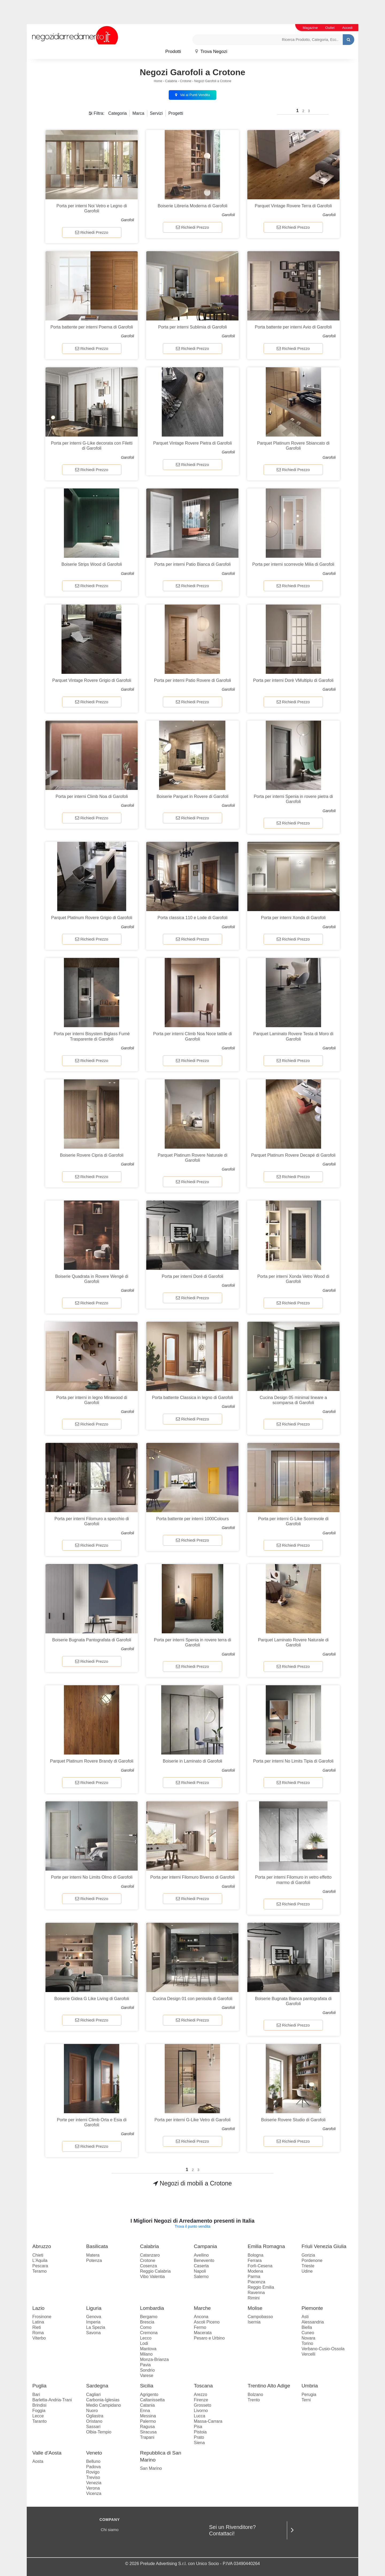  Describe the element at coordinates (308, 2255) in the screenshot. I see `Gorizia` at that location.